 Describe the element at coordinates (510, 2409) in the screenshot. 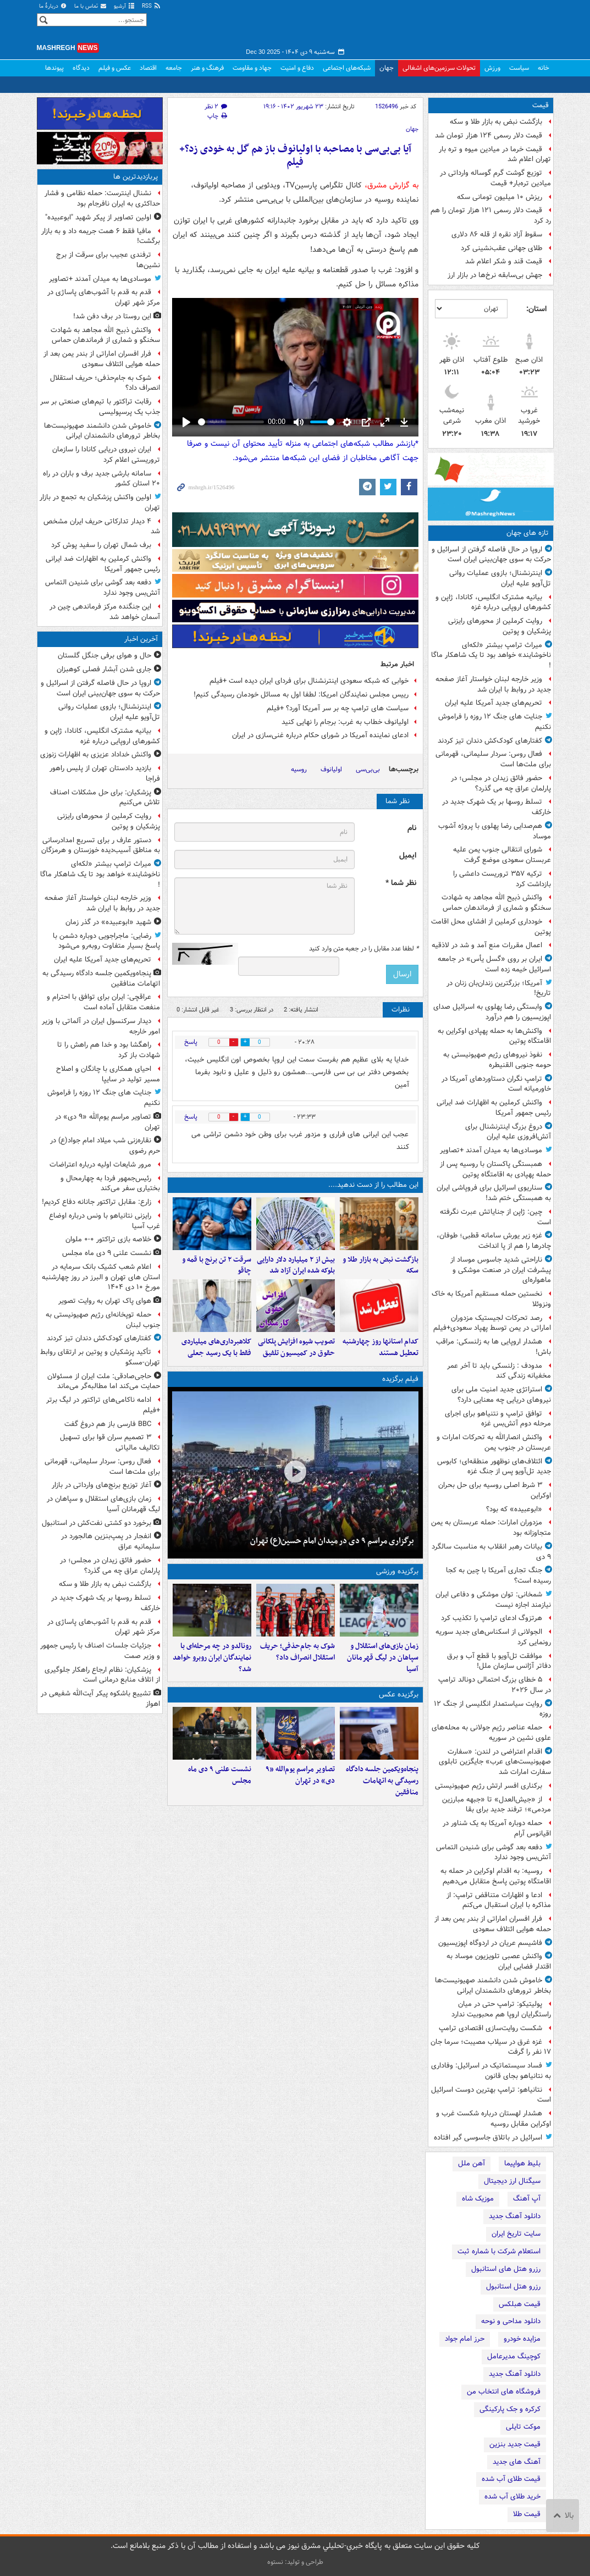

I see `کرکره و جک پارکینگی` at that location.